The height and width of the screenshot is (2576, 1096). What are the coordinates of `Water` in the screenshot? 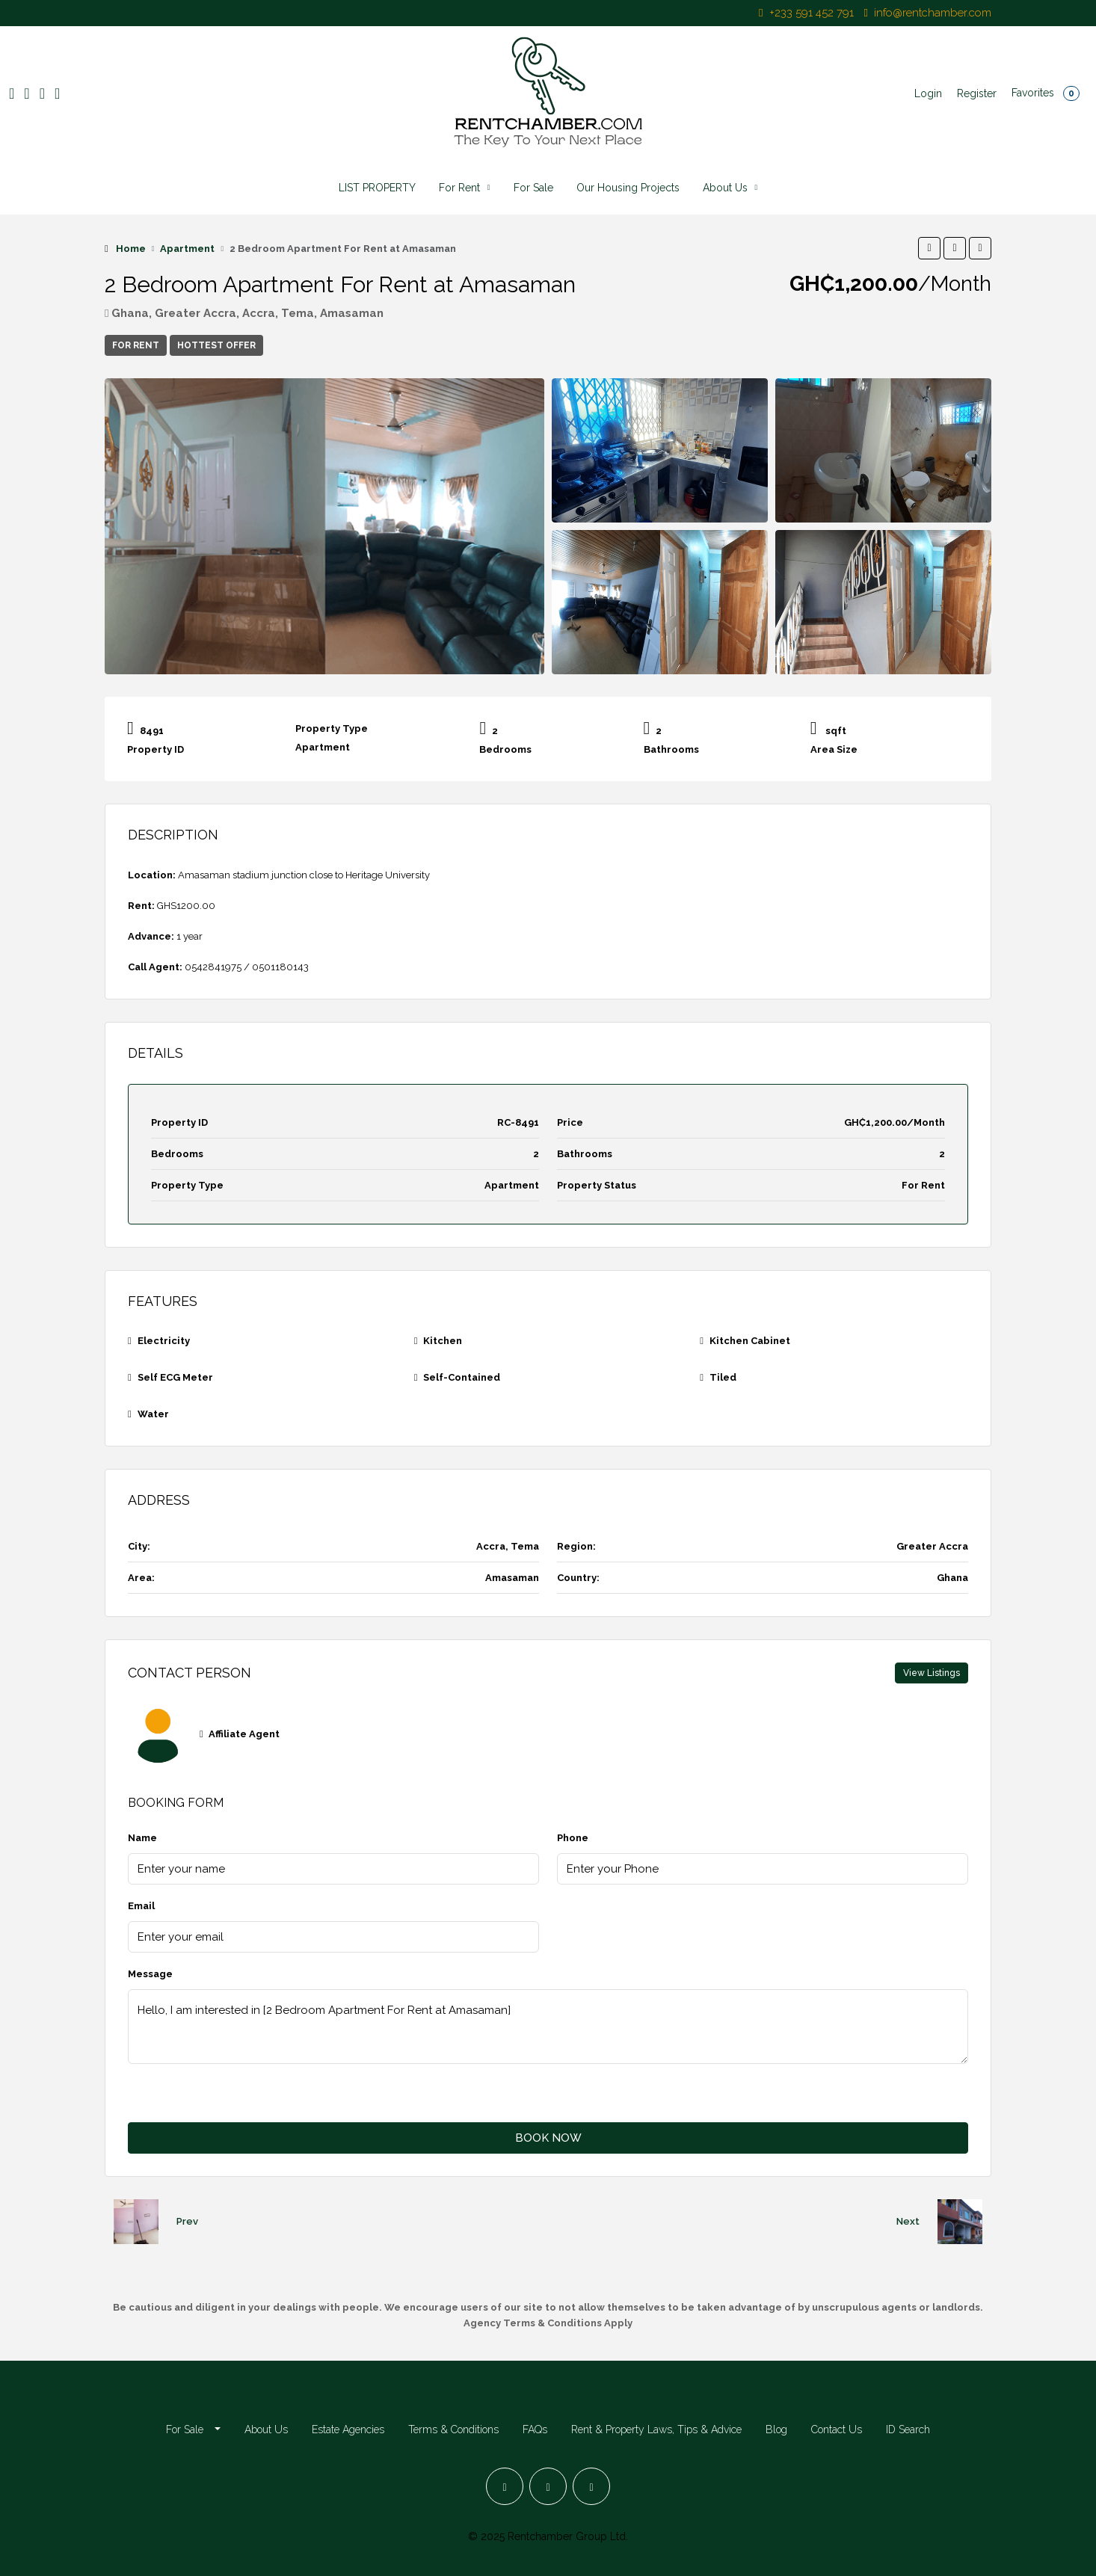 It's located at (153, 1414).